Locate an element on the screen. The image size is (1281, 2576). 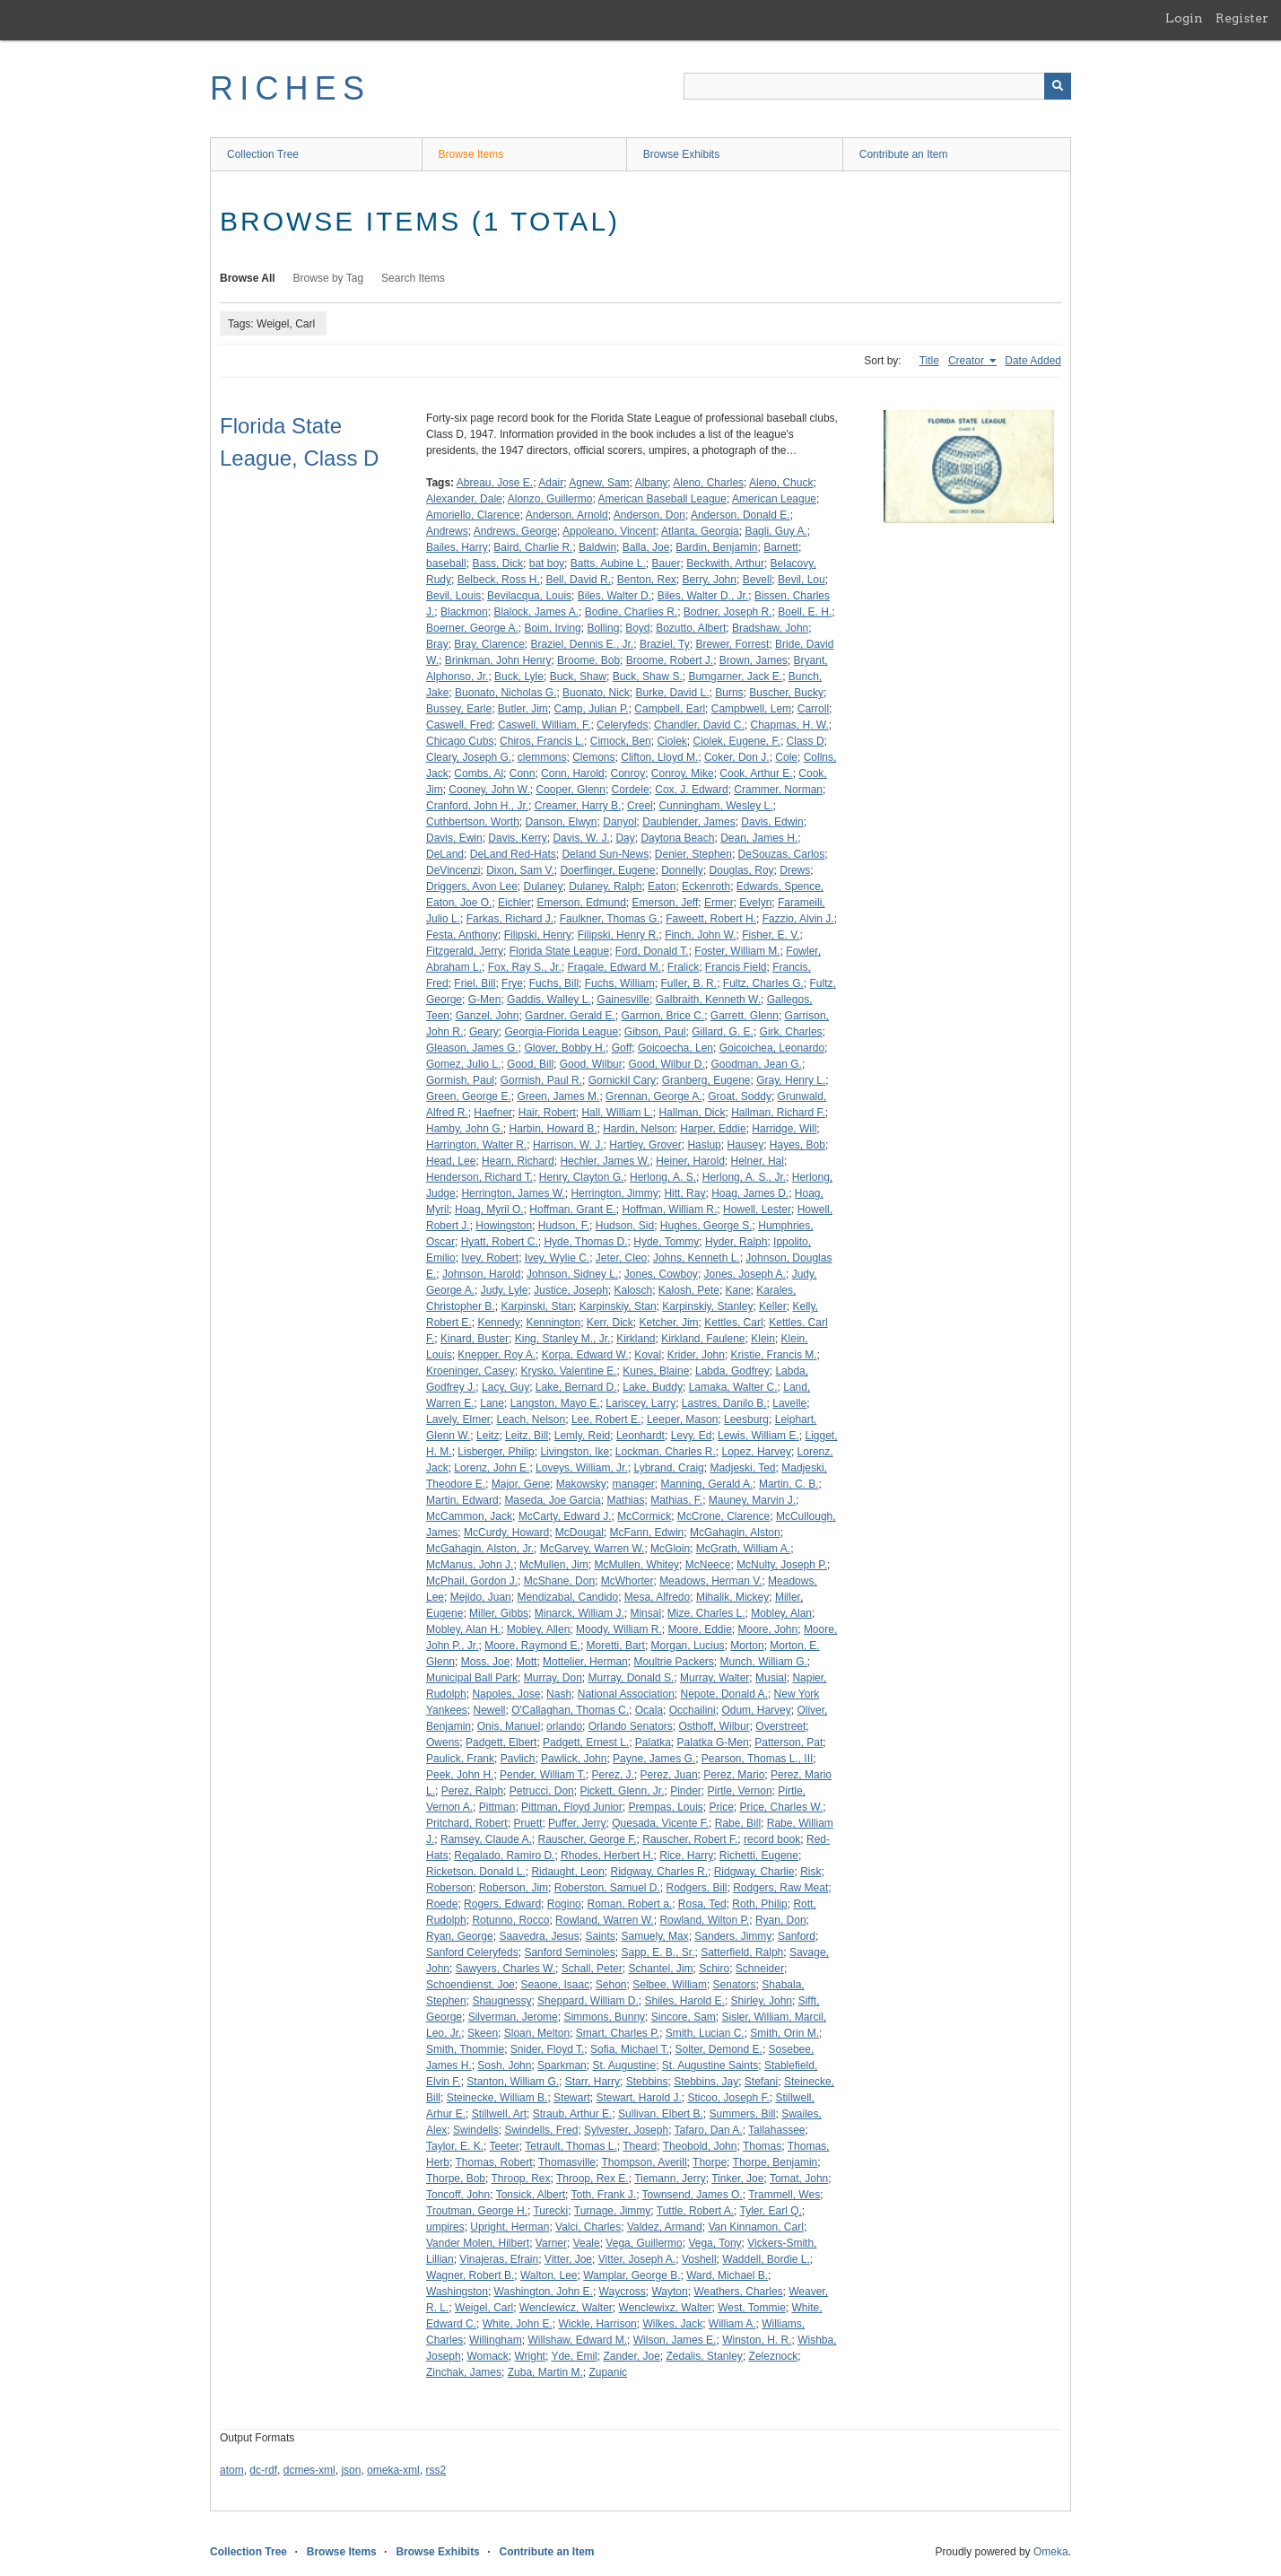
Collection Tree is located at coordinates (263, 154).